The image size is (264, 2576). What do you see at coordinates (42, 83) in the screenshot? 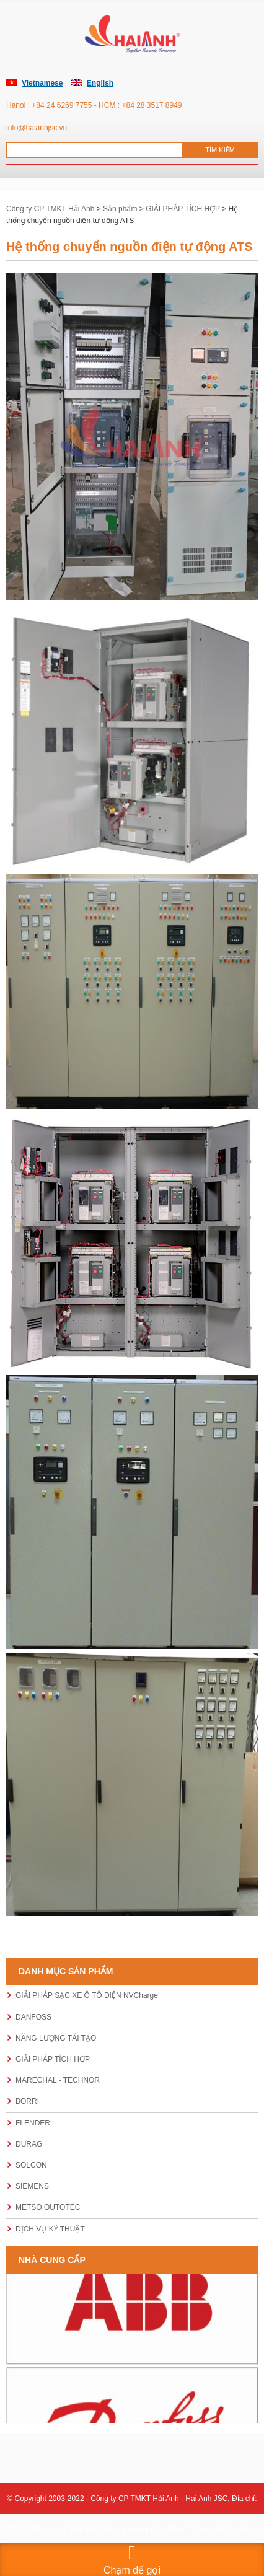
I see `Vietnamese` at bounding box center [42, 83].